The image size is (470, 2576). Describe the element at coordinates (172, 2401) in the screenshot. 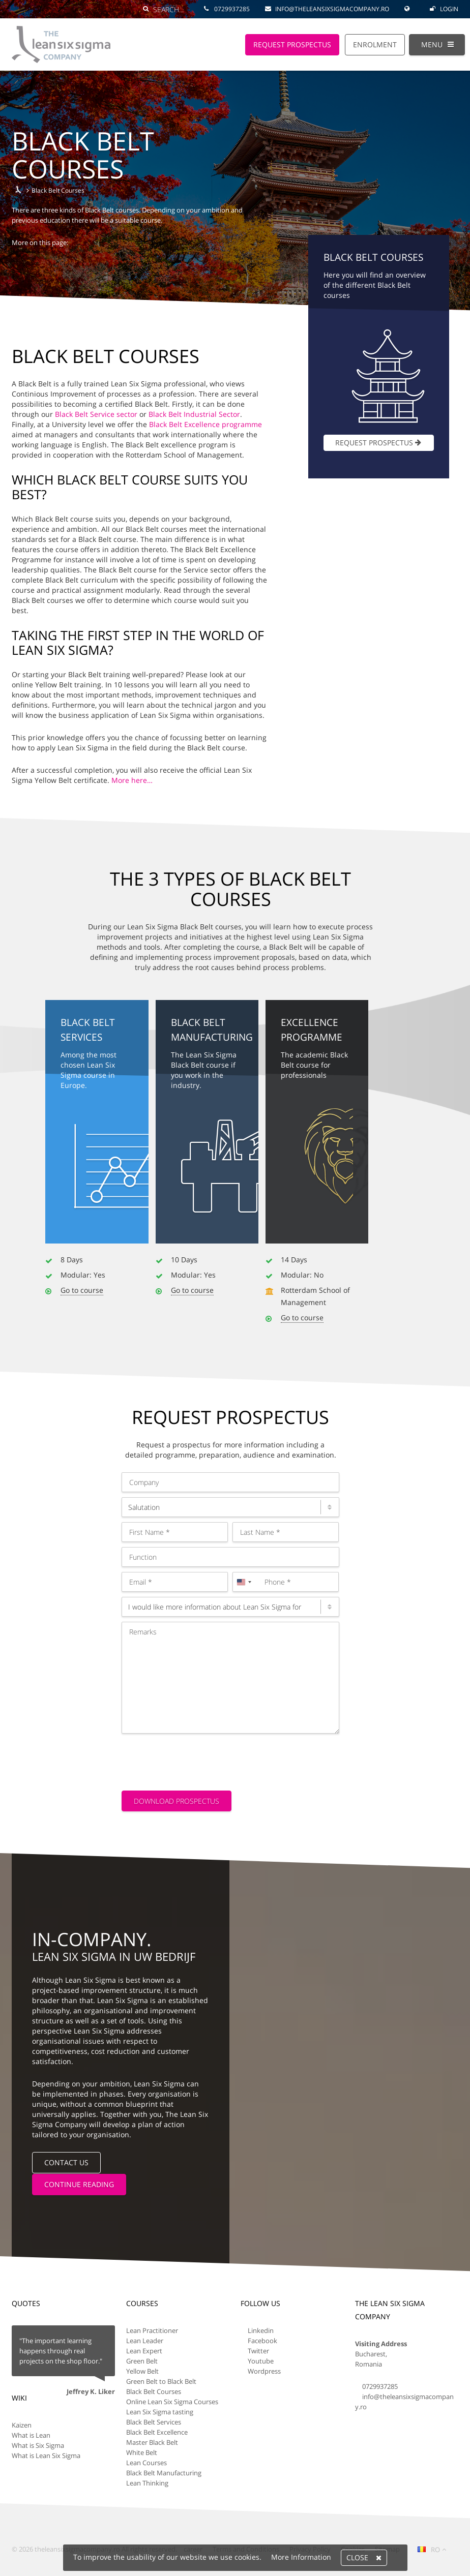

I see `Online Lean Six Sigma Courses` at that location.